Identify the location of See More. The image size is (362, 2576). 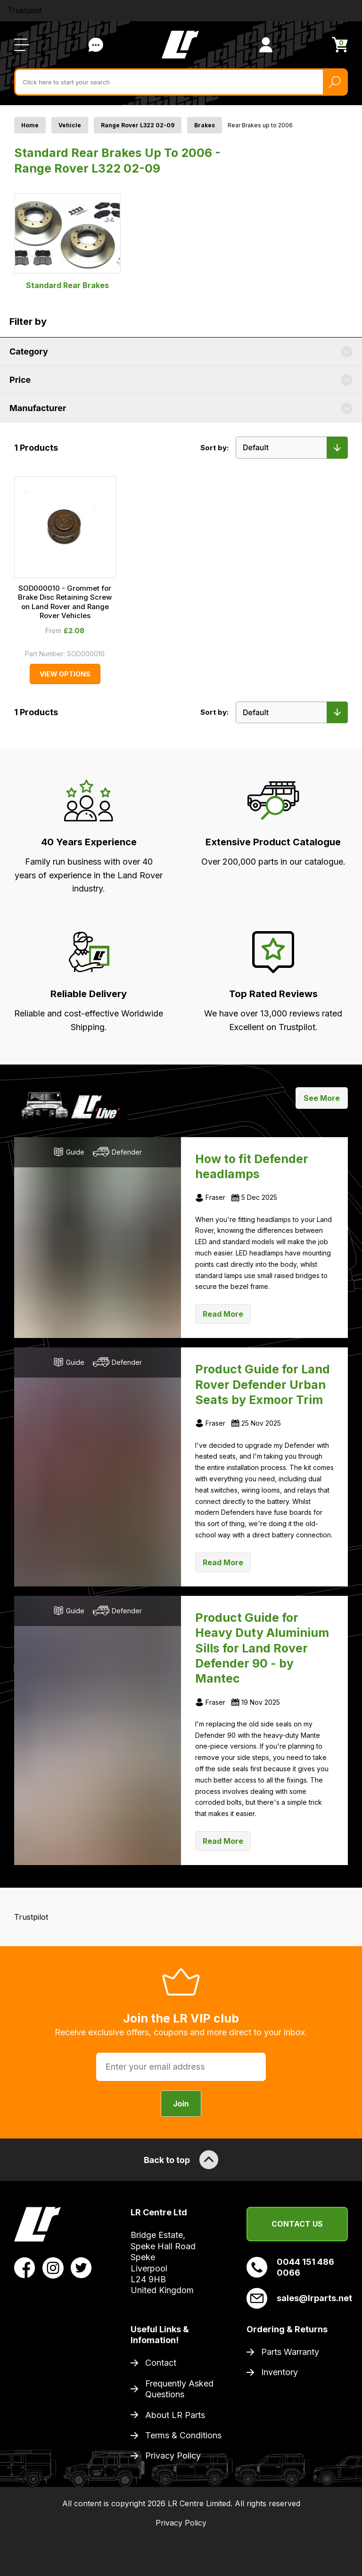
(322, 1098).